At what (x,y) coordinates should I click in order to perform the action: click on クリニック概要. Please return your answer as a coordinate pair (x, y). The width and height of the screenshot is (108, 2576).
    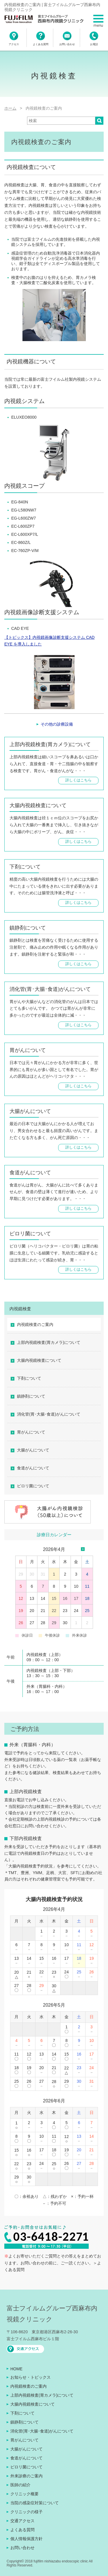
    Looking at the image, I should click on (24, 2494).